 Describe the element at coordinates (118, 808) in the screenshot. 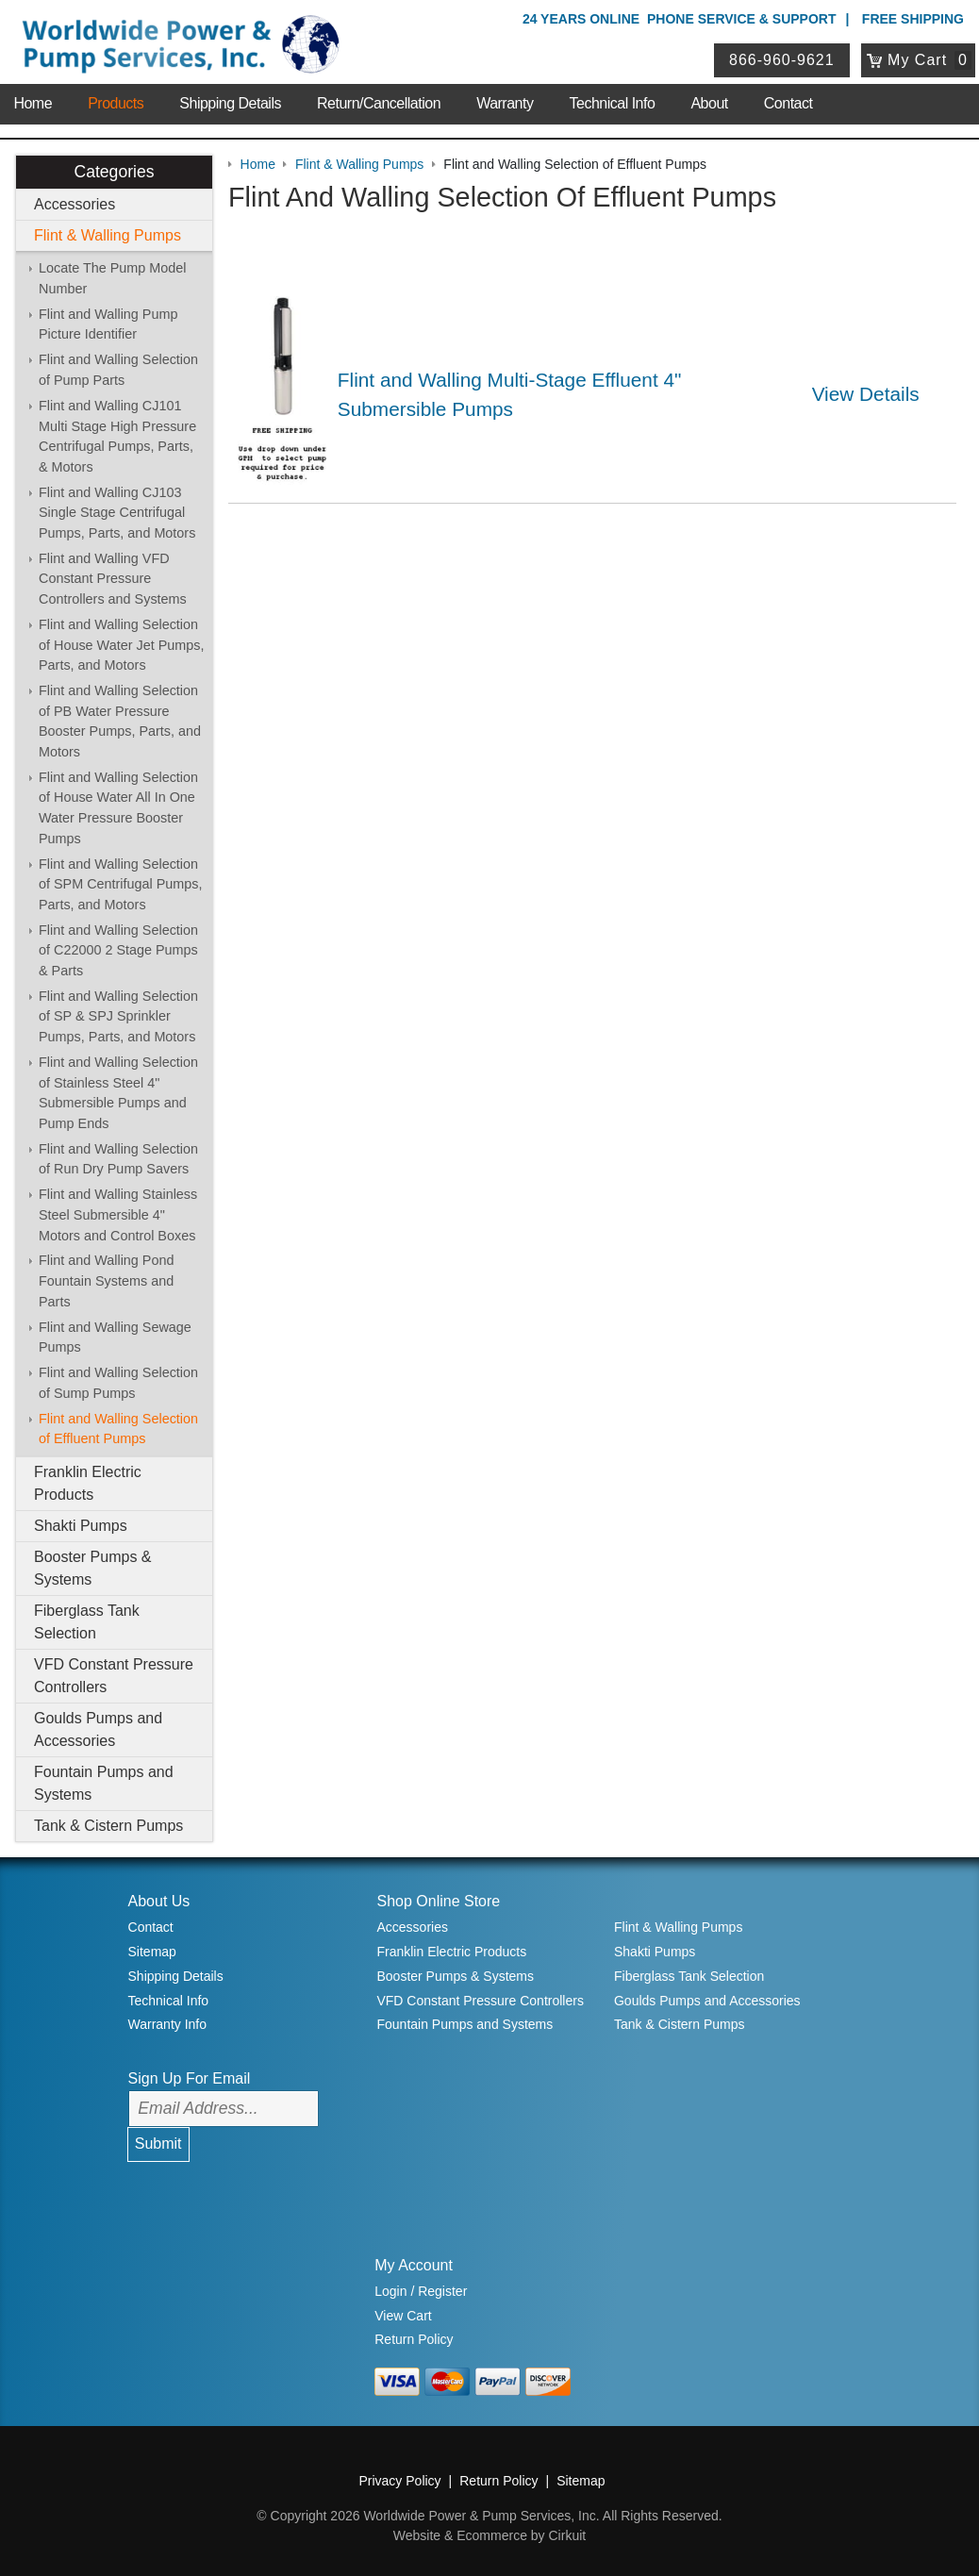

I see `Flint and Walling Selection of House Water All In One Water Pressure Booster Pumps` at that location.